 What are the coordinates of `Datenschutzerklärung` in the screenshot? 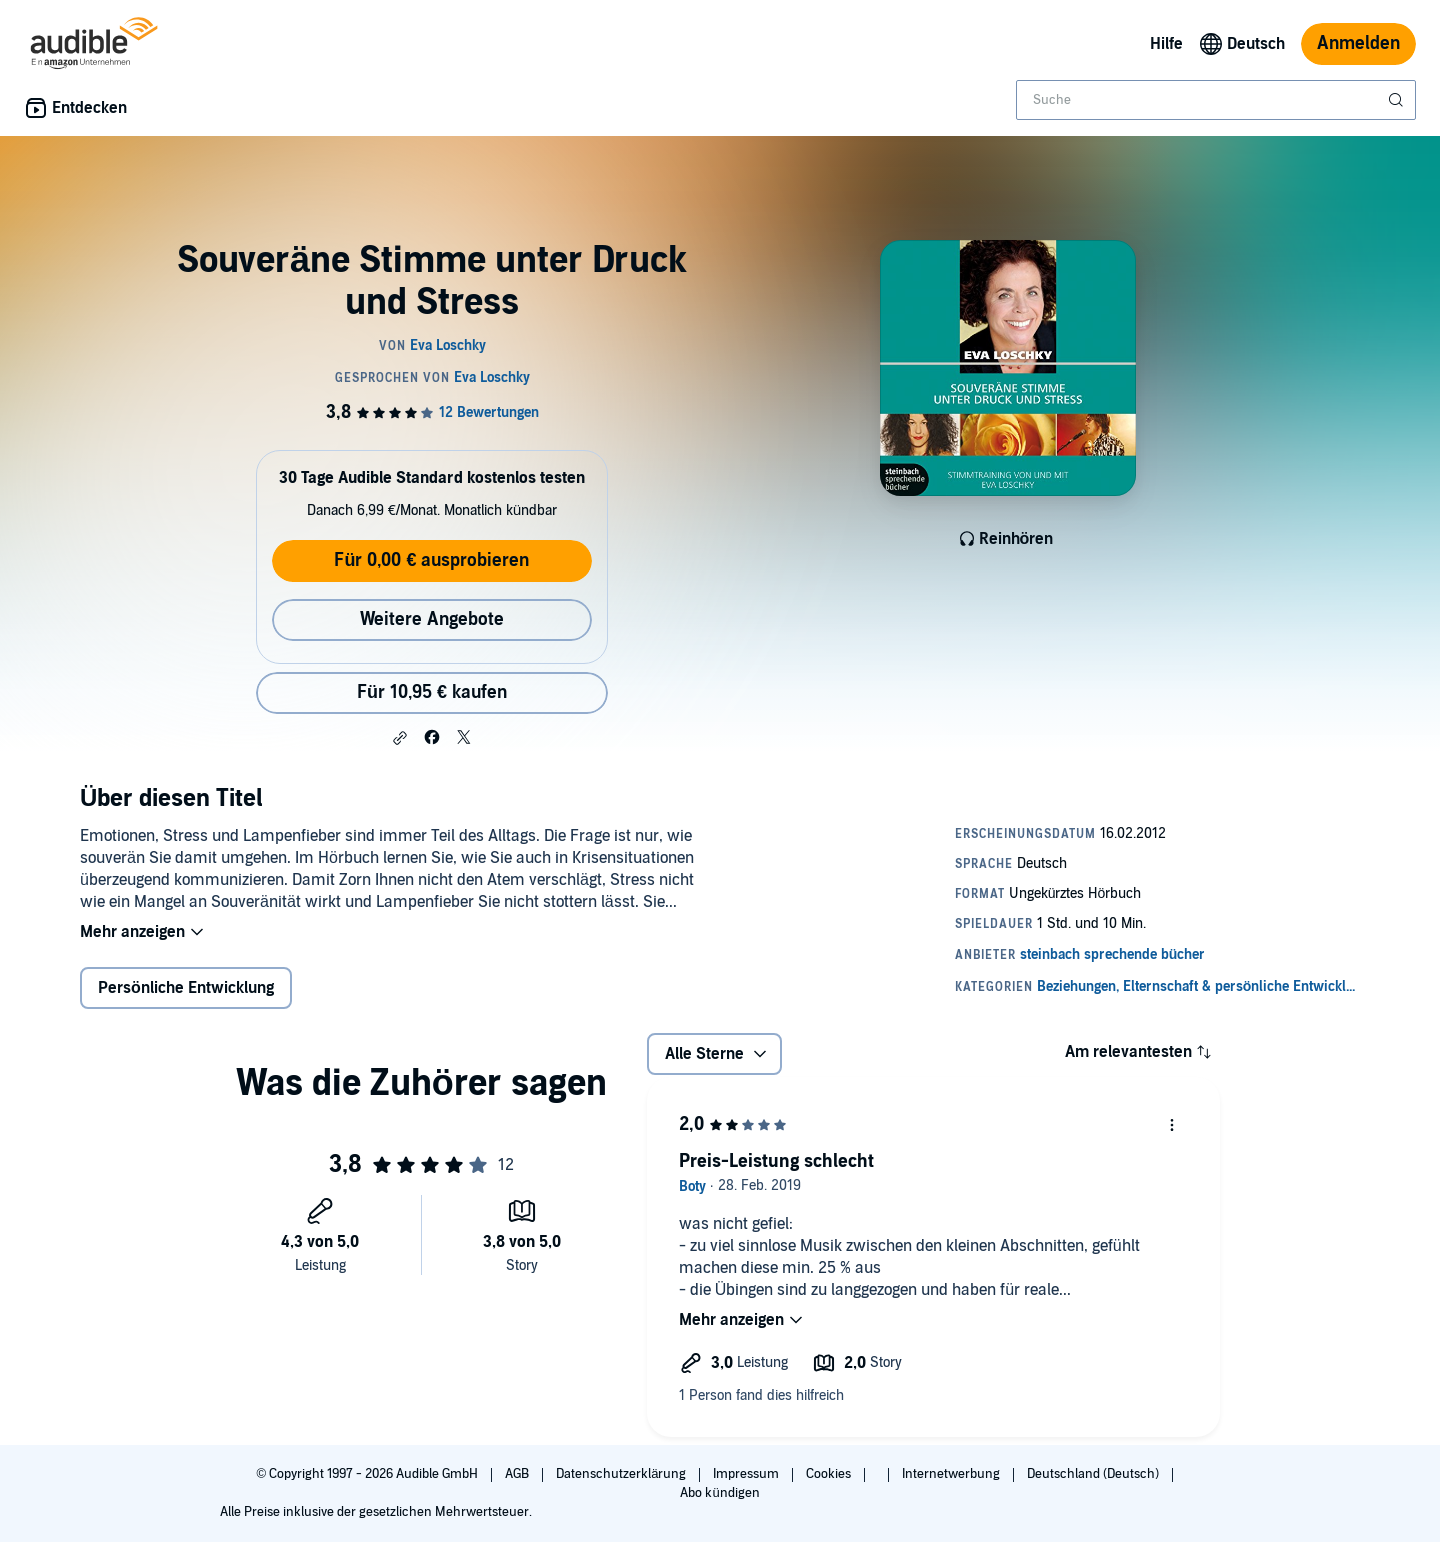 It's located at (622, 1474).